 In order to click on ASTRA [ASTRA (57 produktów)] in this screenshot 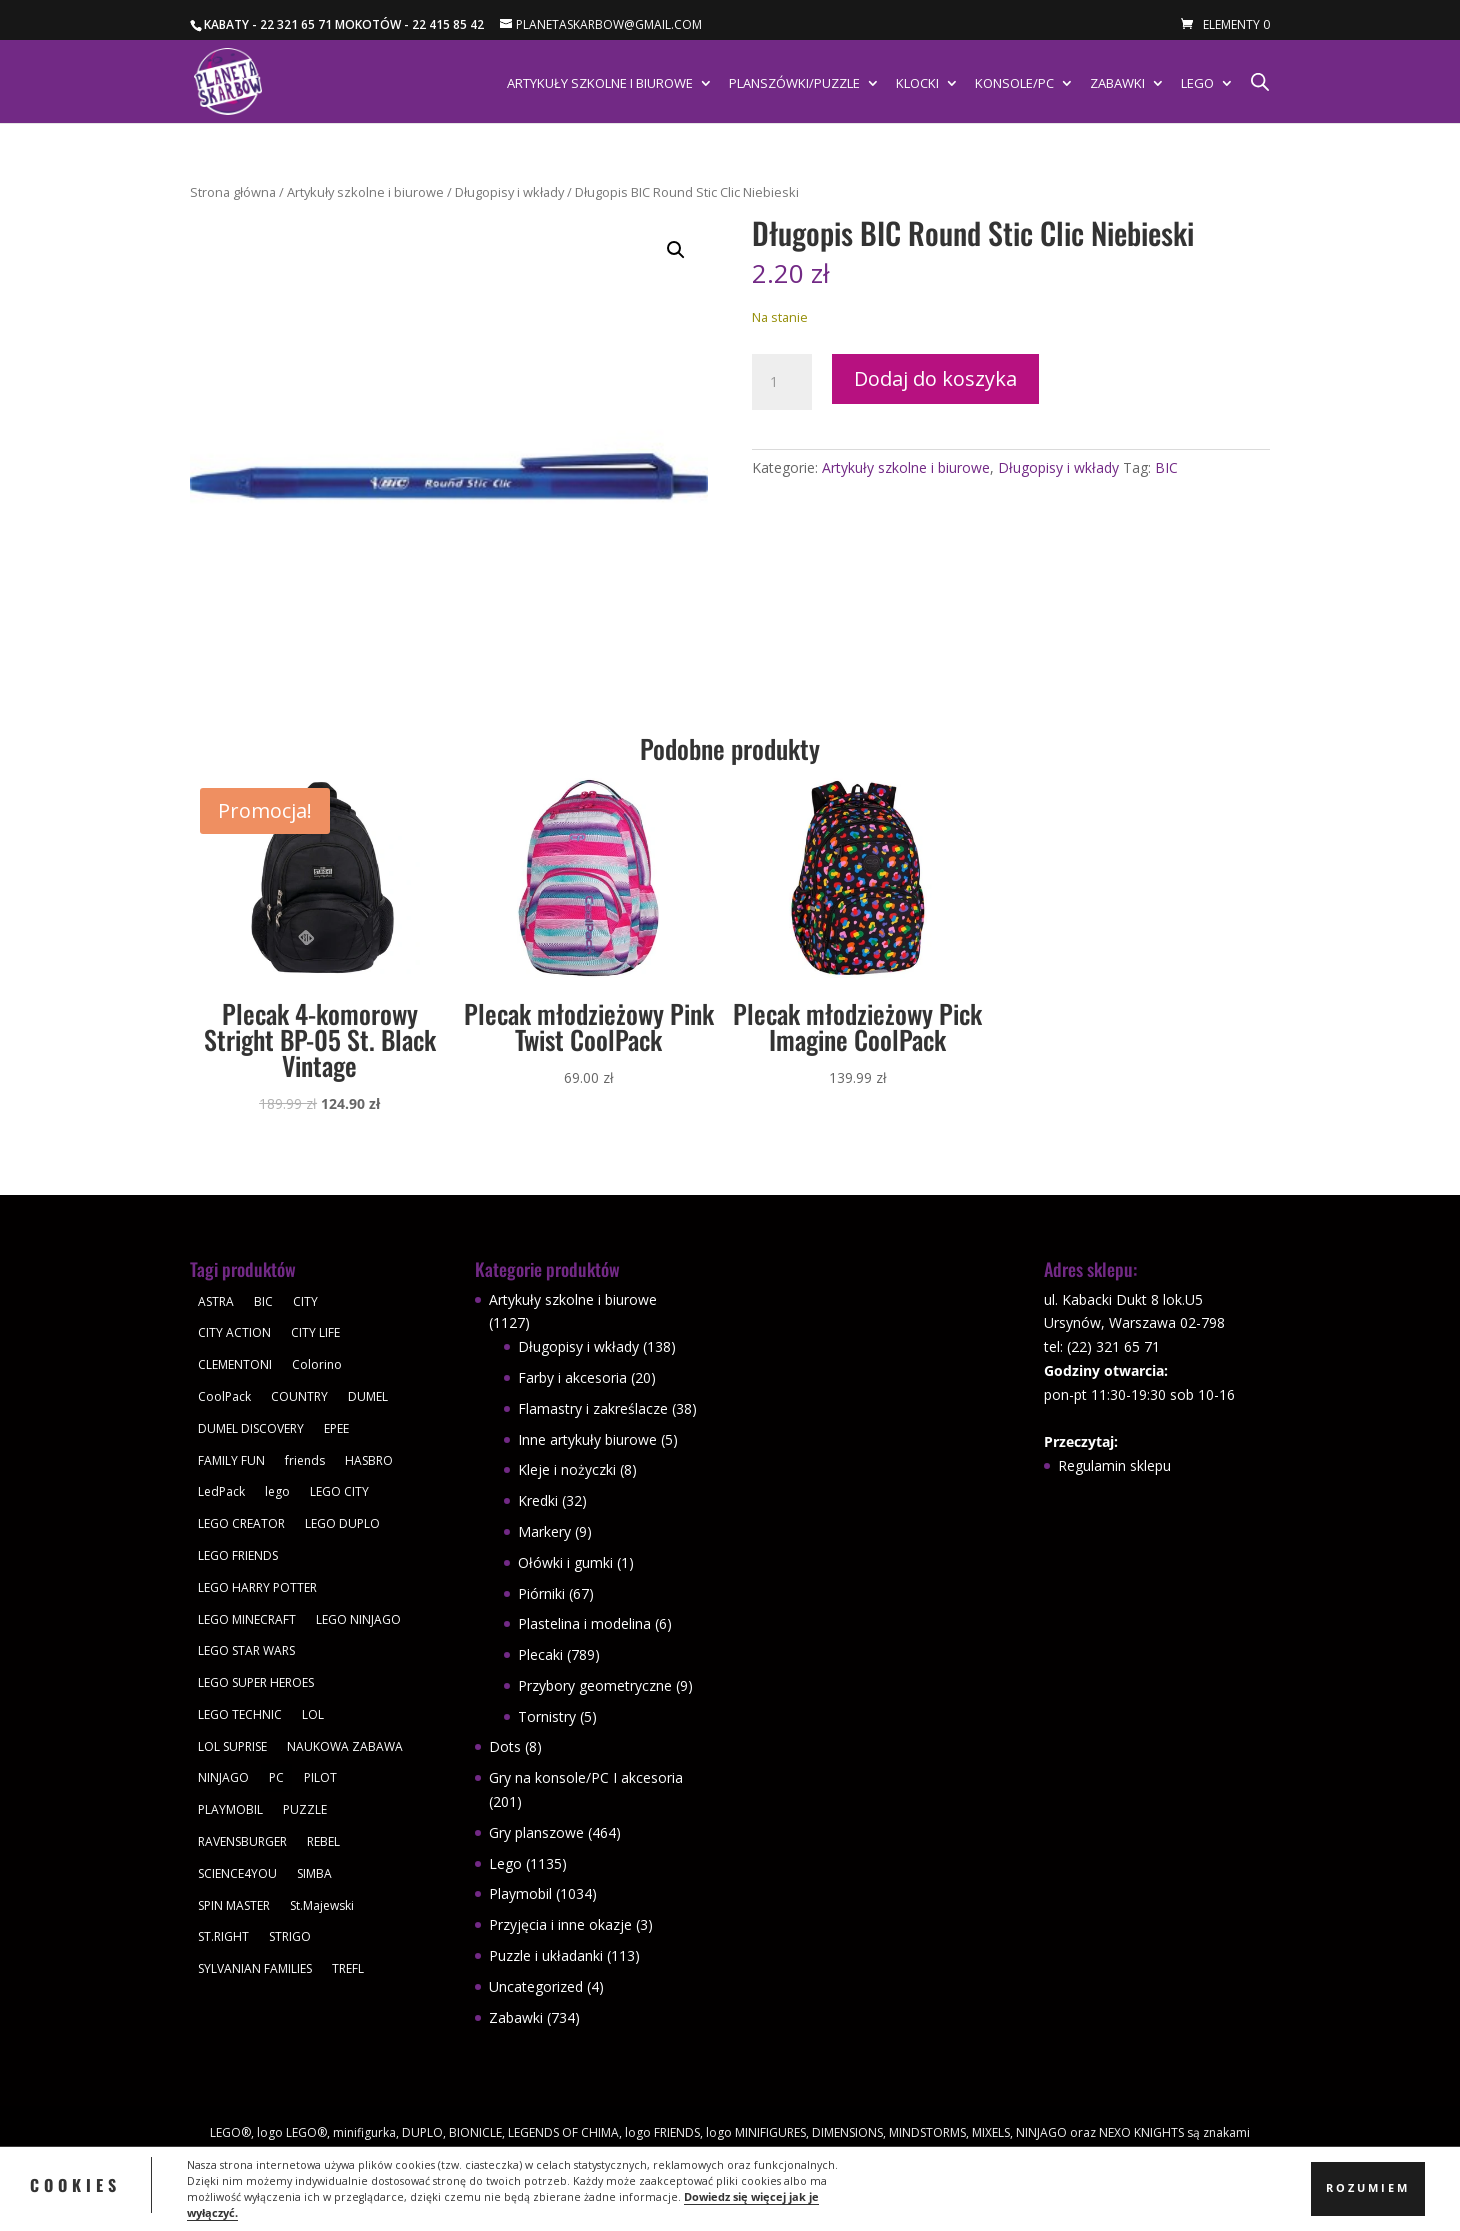, I will do `click(216, 1301)`.